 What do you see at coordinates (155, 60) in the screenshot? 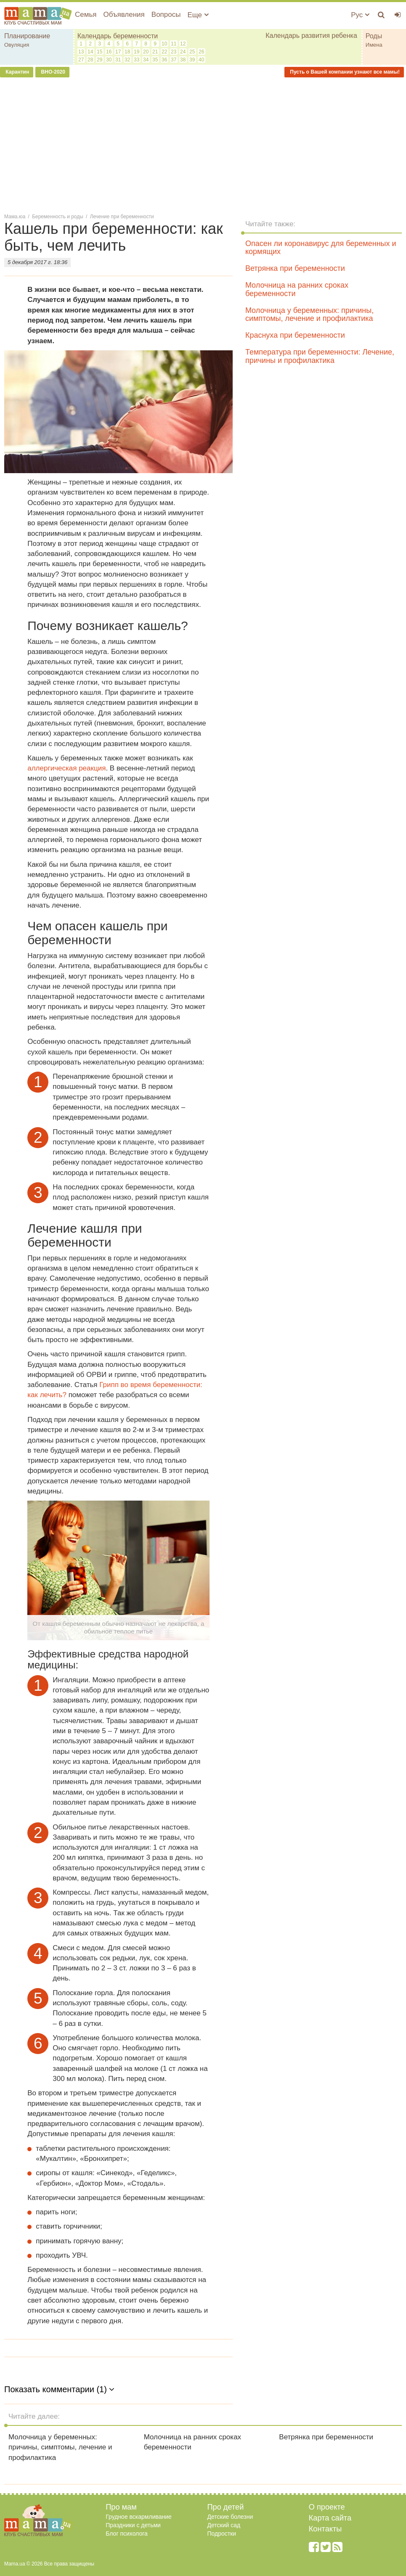
I see `35` at bounding box center [155, 60].